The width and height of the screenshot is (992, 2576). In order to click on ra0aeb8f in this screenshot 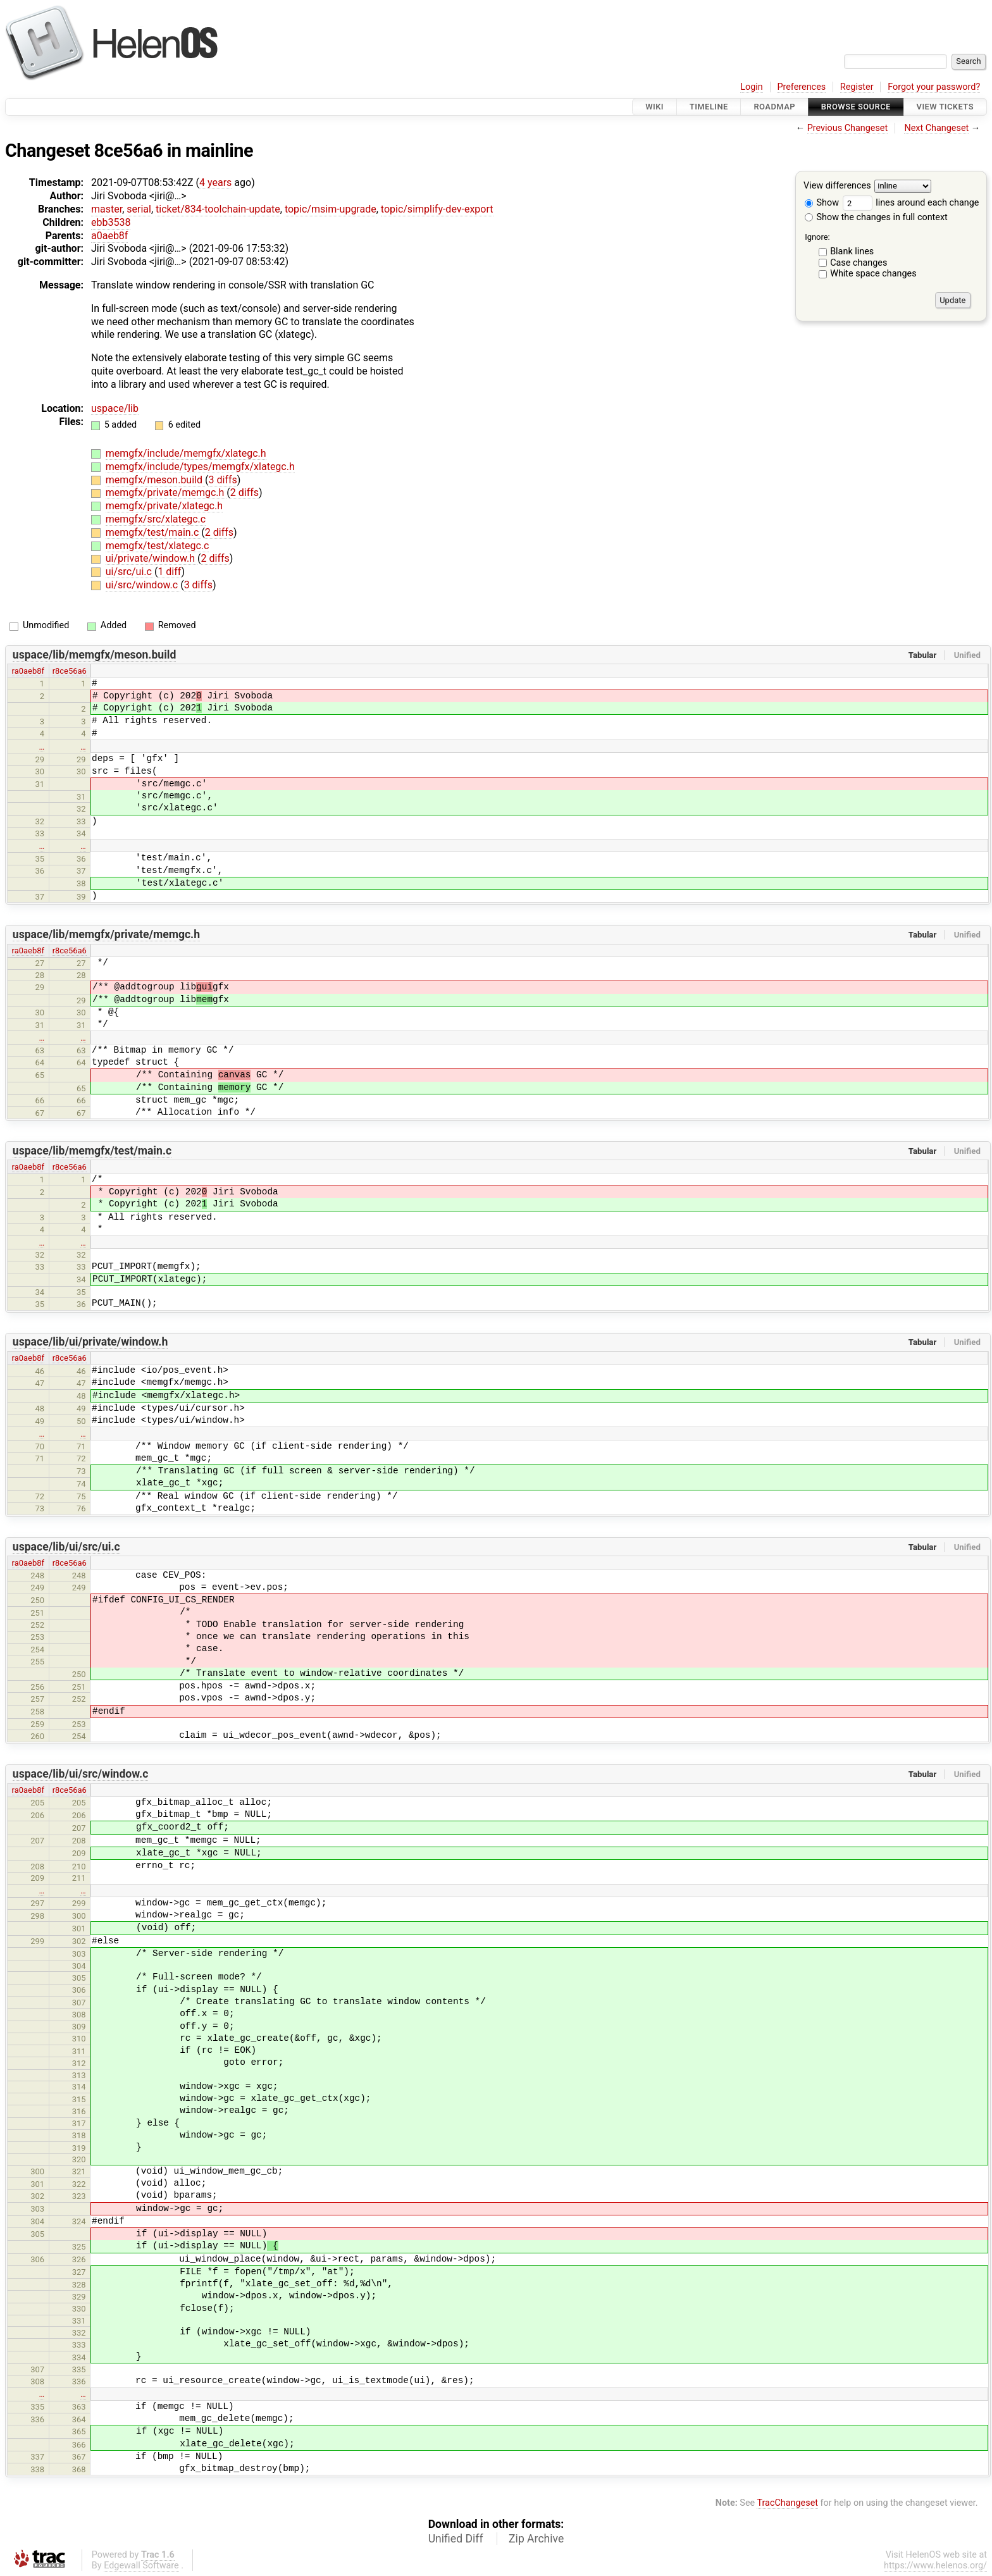, I will do `click(28, 671)`.